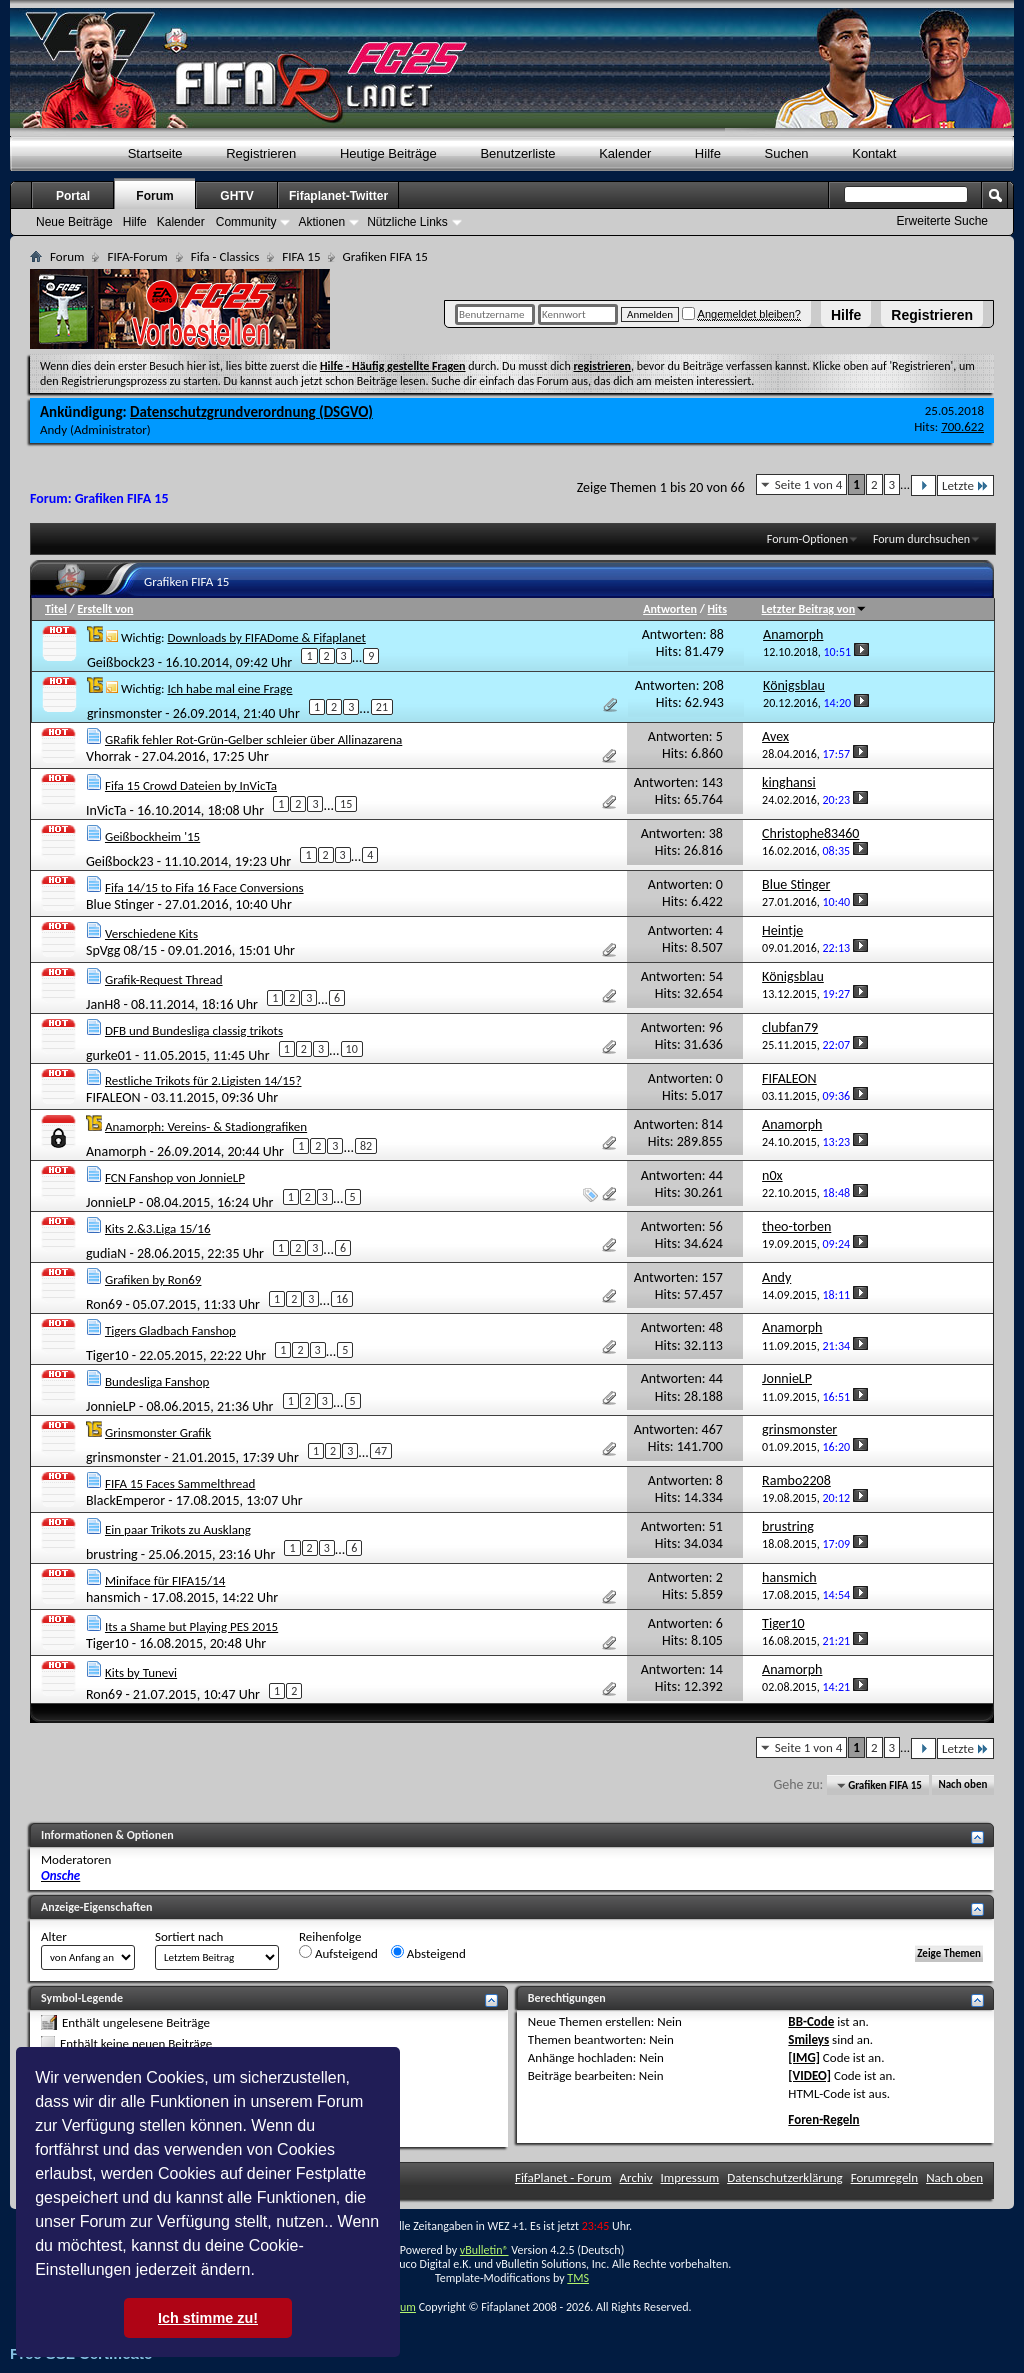 Image resolution: width=1024 pixels, height=2373 pixels. Describe the element at coordinates (151, 933) in the screenshot. I see `Verschiedene Kits` at that location.